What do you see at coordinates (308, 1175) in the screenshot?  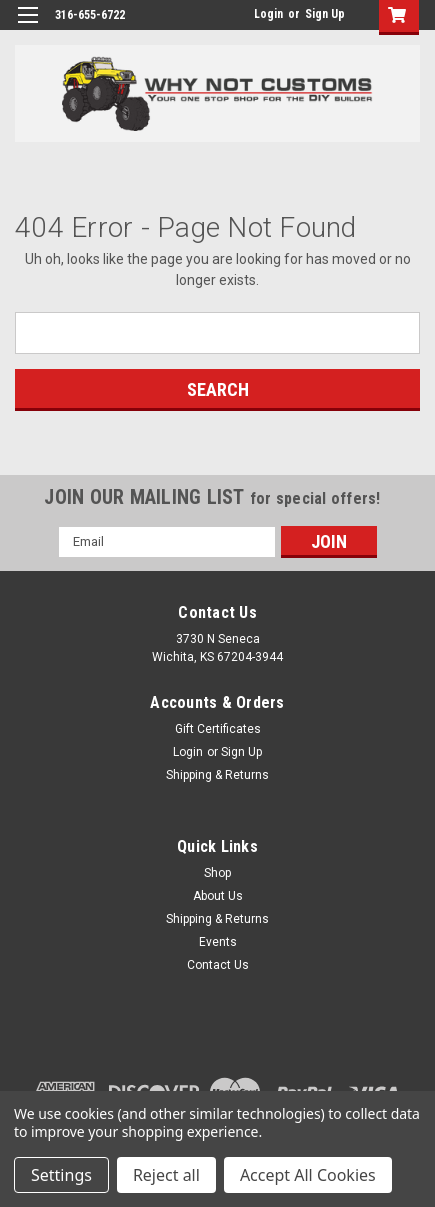 I see `Accept All Cookies` at bounding box center [308, 1175].